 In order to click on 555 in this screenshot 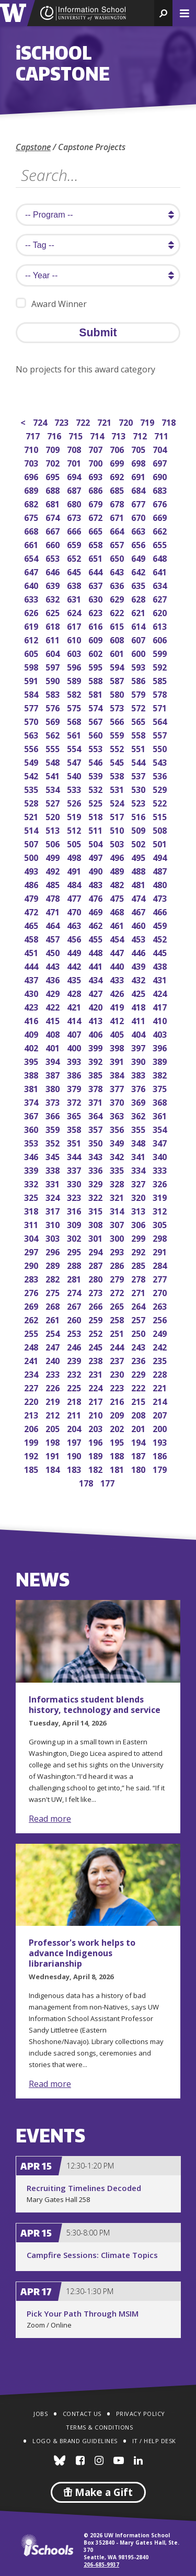, I will do `click(53, 748)`.